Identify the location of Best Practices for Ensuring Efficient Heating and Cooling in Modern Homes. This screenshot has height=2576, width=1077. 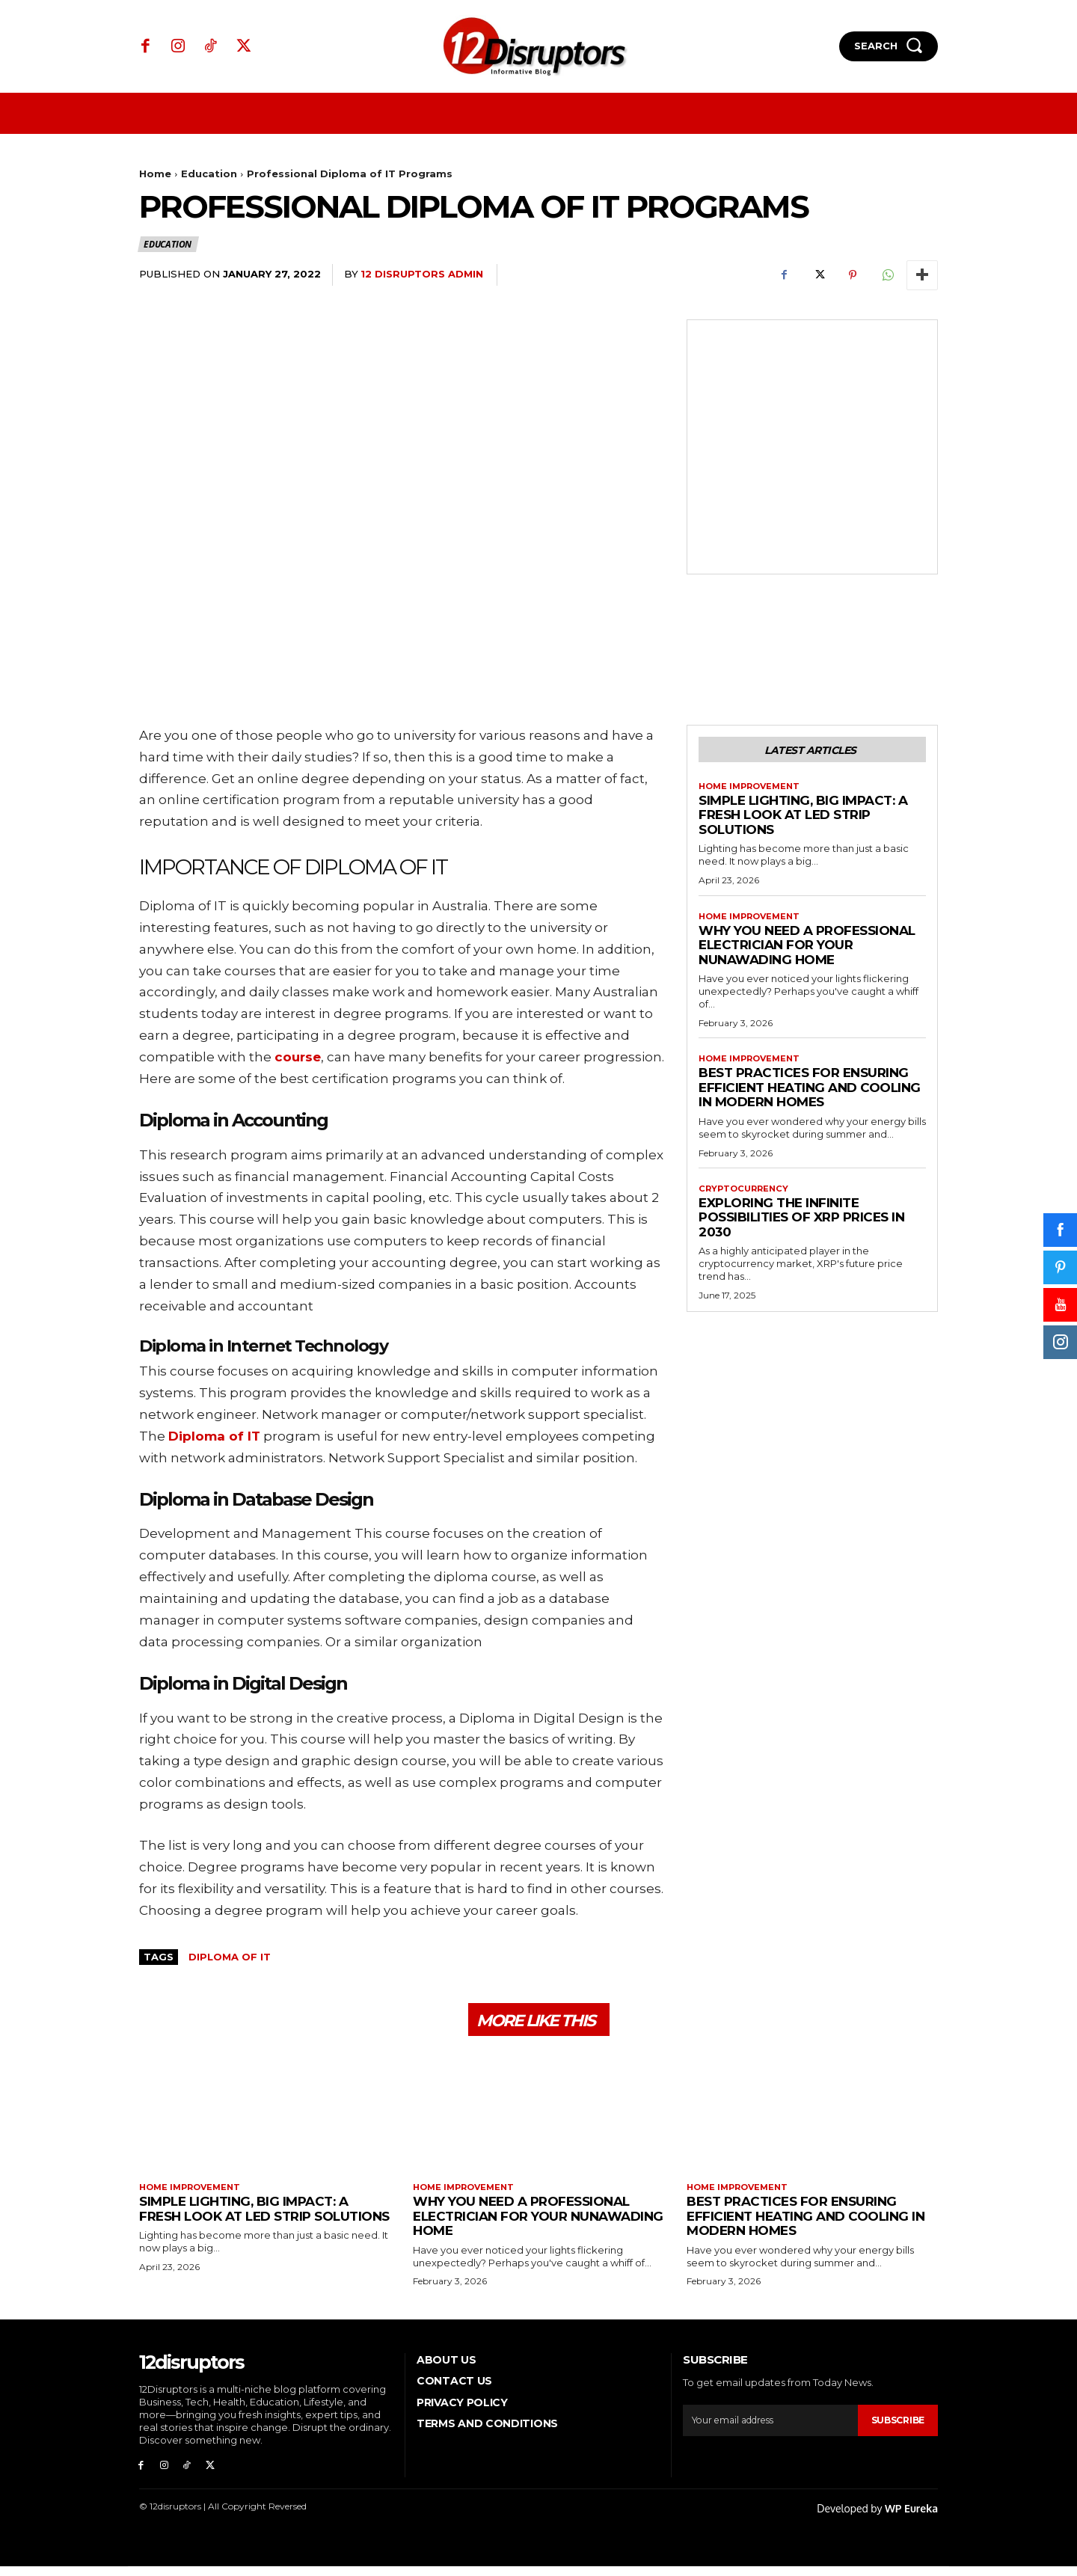
(810, 1094).